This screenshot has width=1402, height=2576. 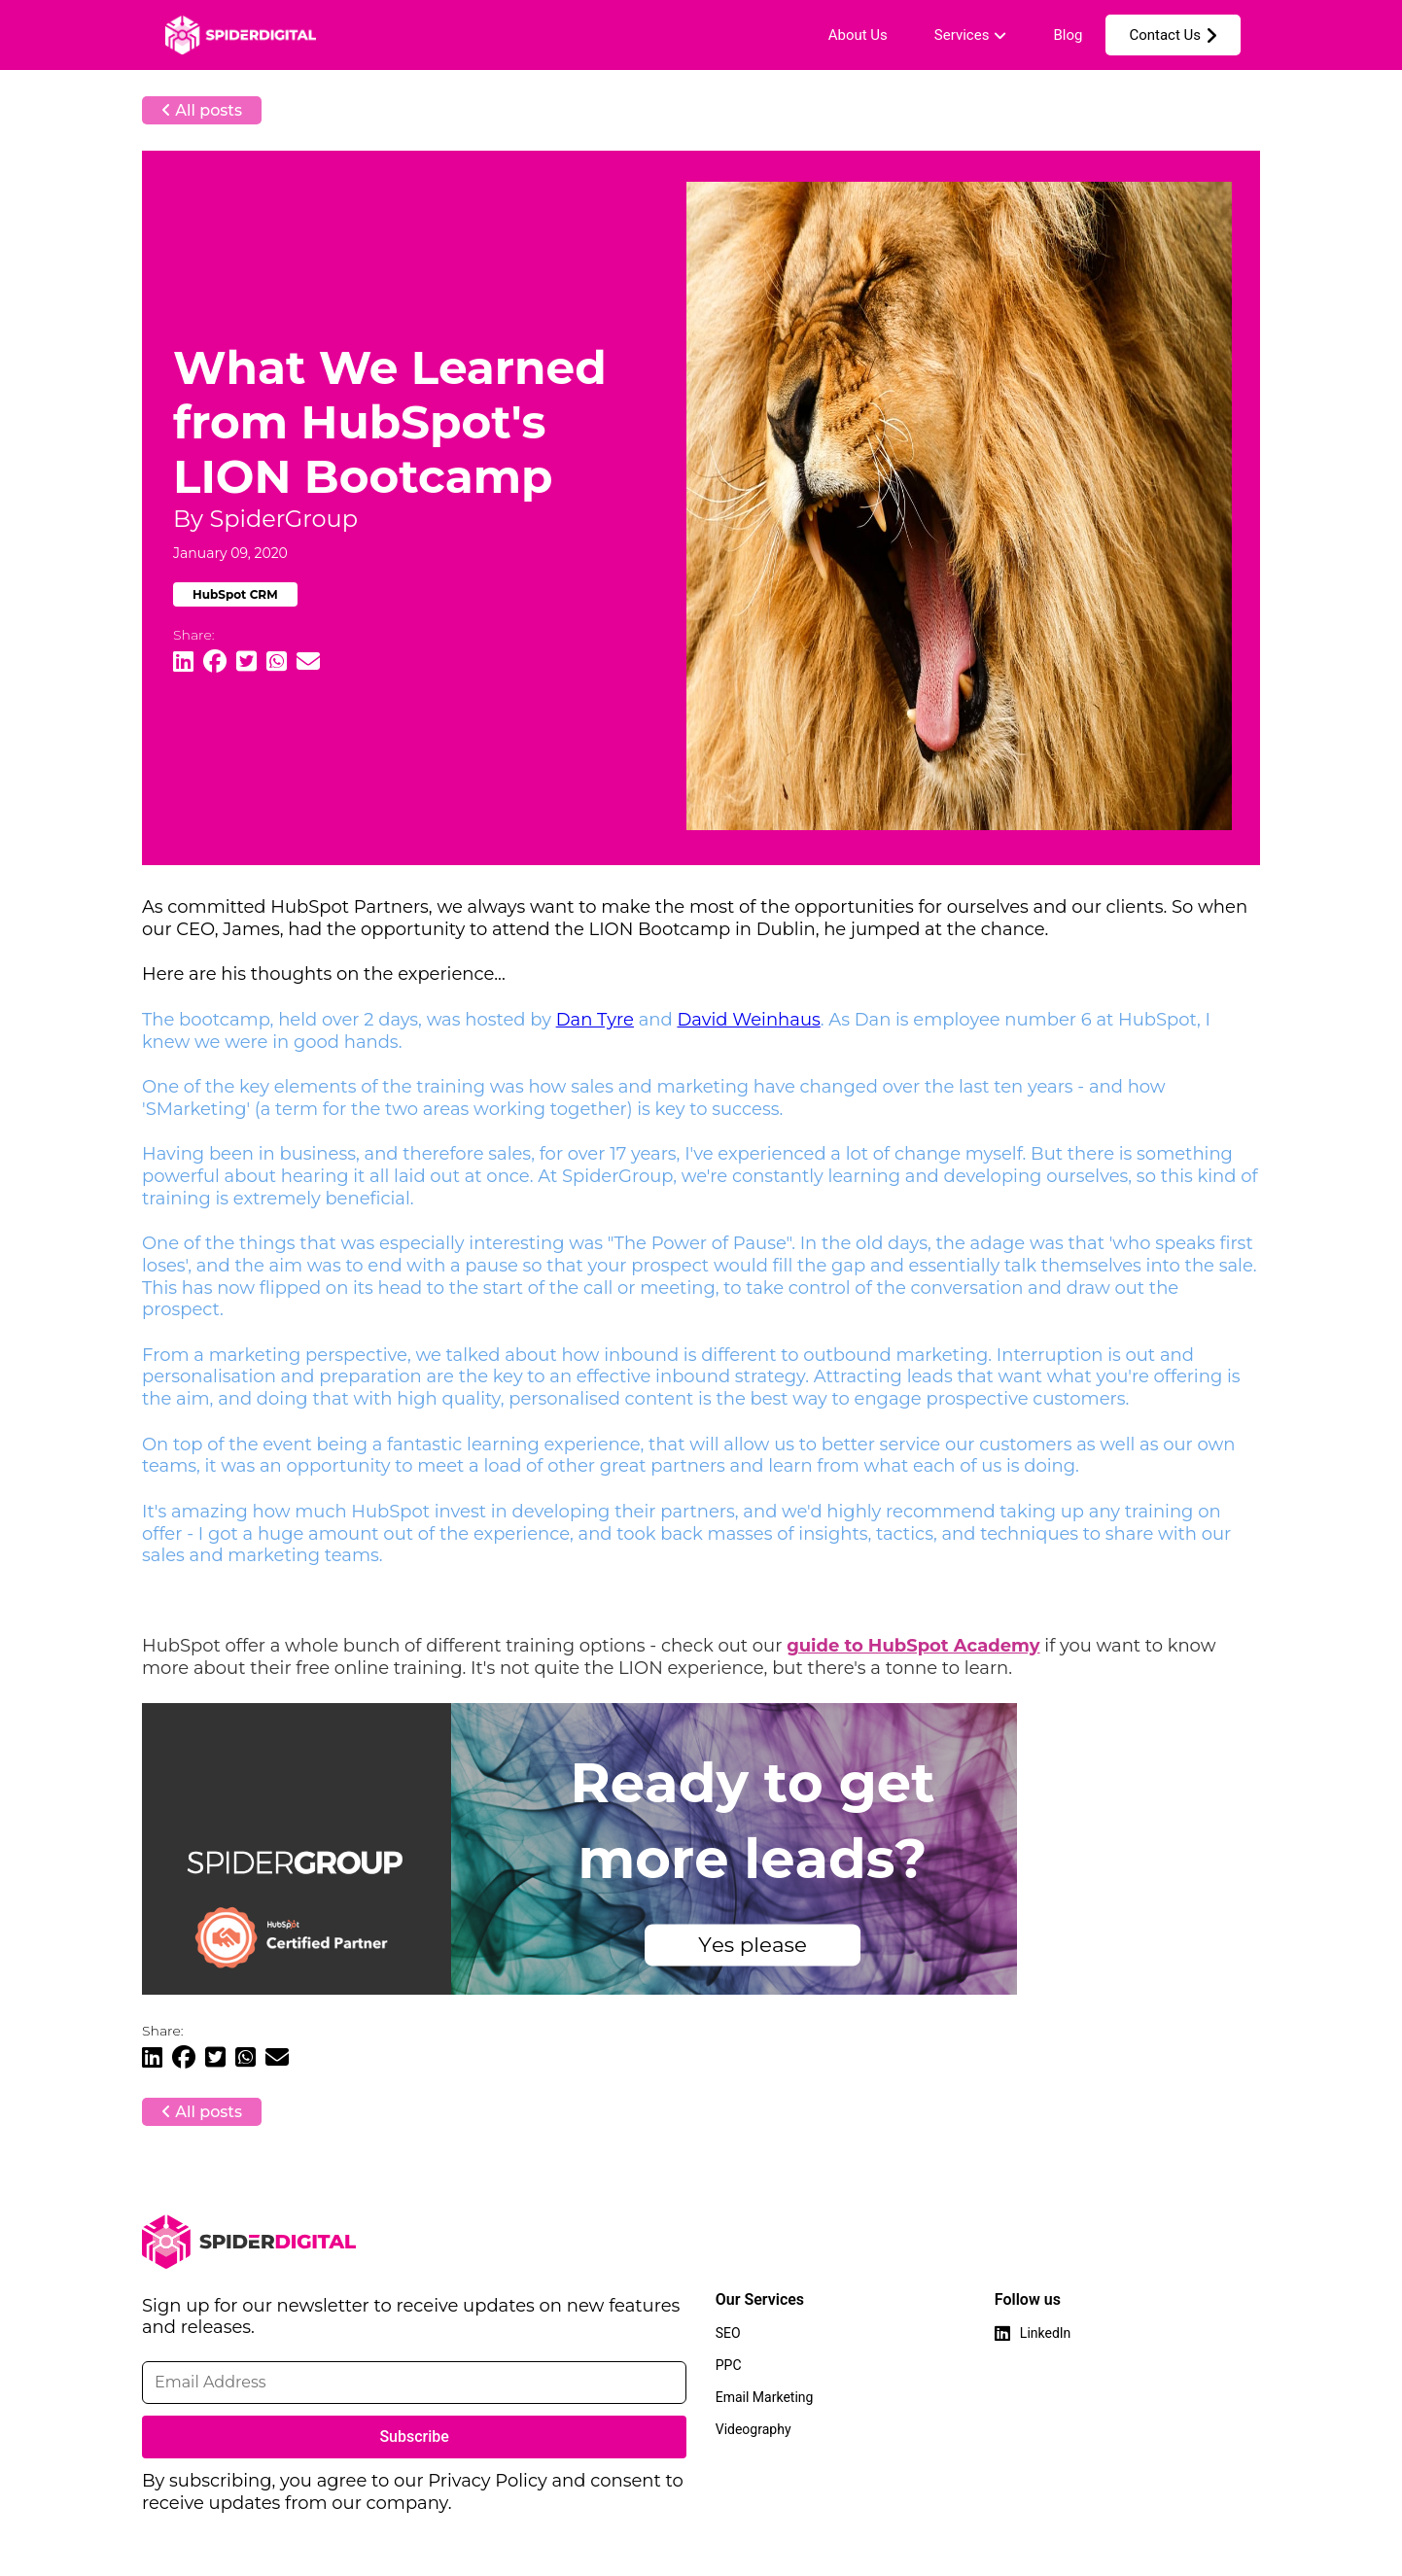 I want to click on HubSpot CRM, so click(x=235, y=594).